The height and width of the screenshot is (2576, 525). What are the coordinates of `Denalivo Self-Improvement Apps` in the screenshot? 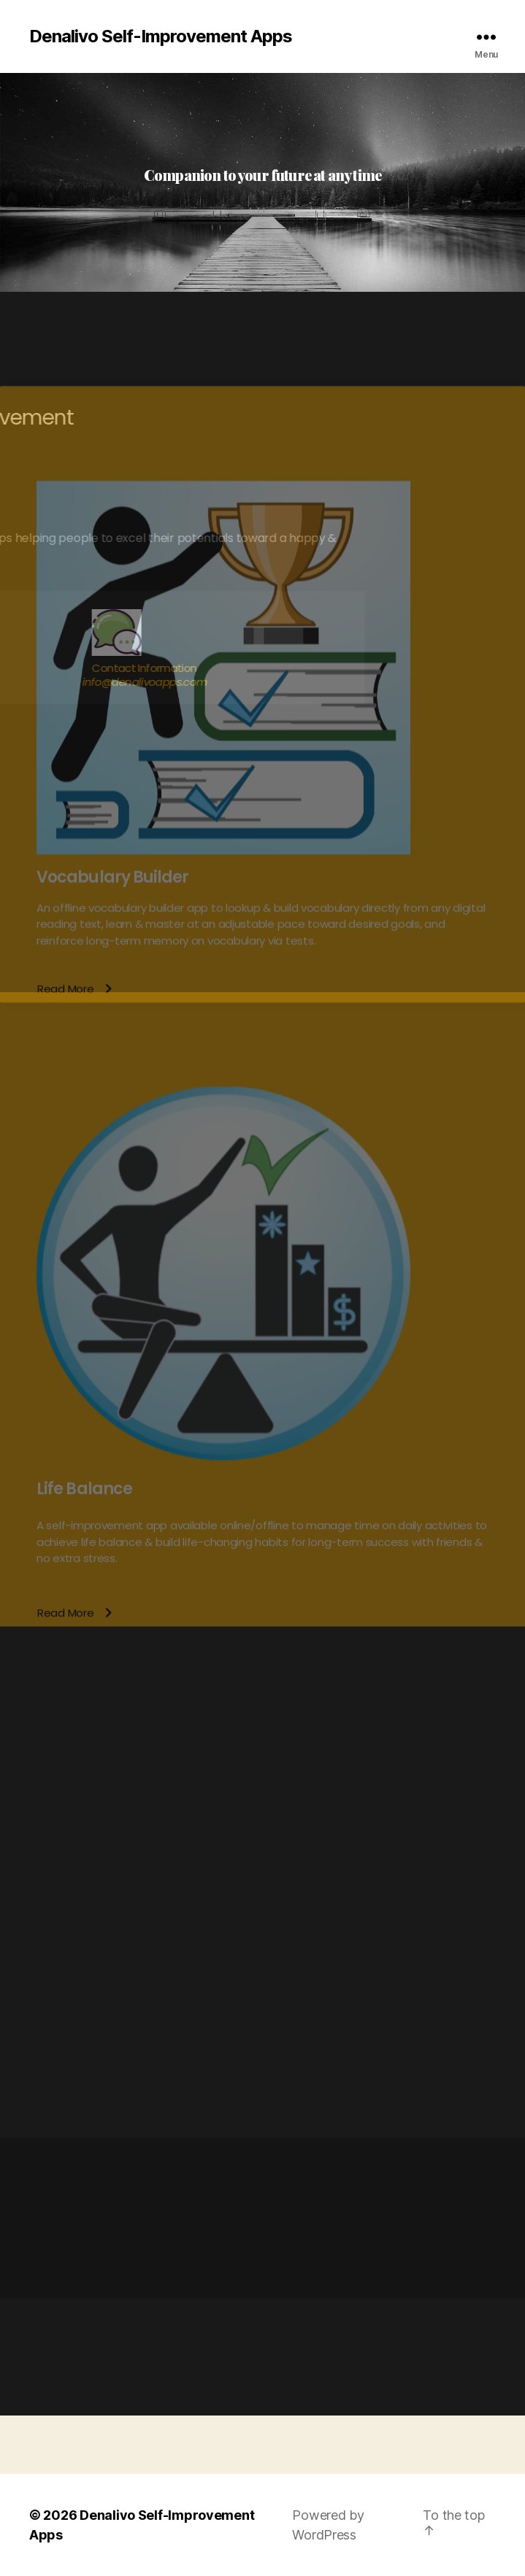 It's located at (160, 36).